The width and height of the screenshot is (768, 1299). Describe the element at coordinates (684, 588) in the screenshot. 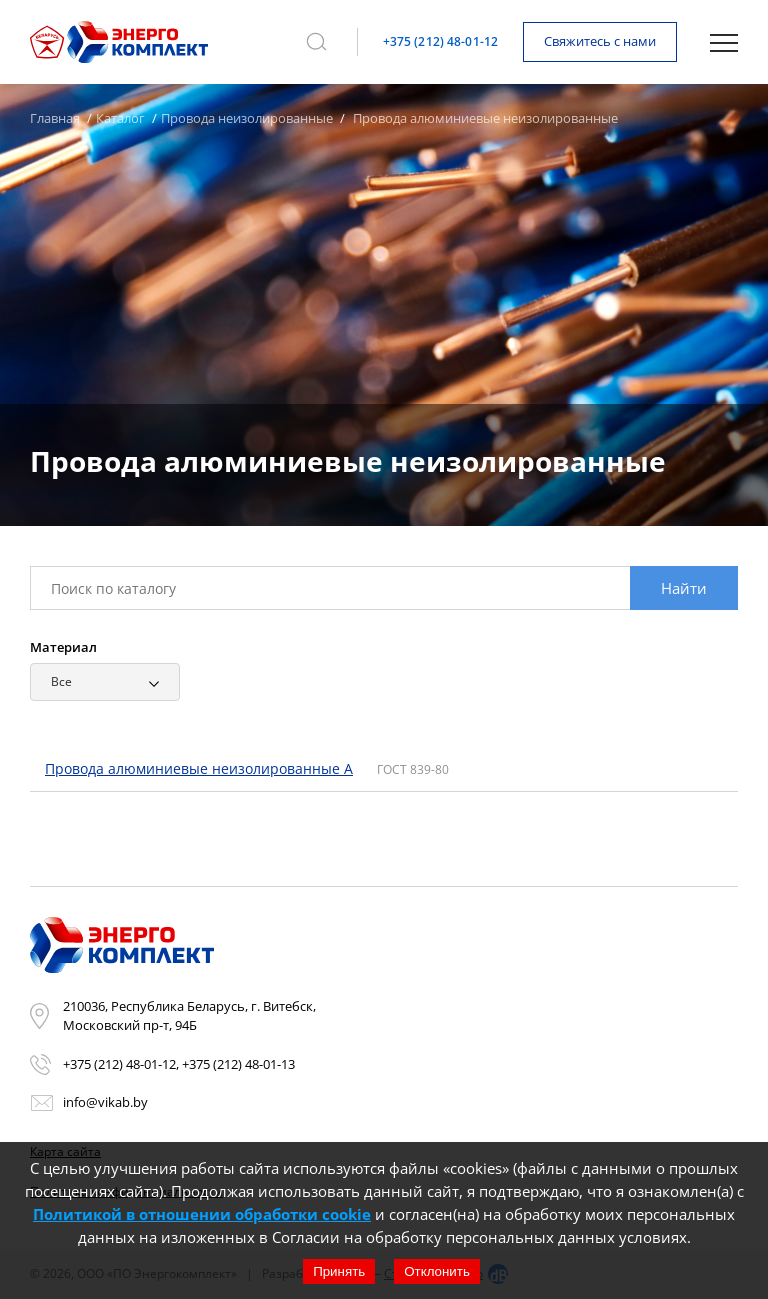

I see `Найти` at that location.